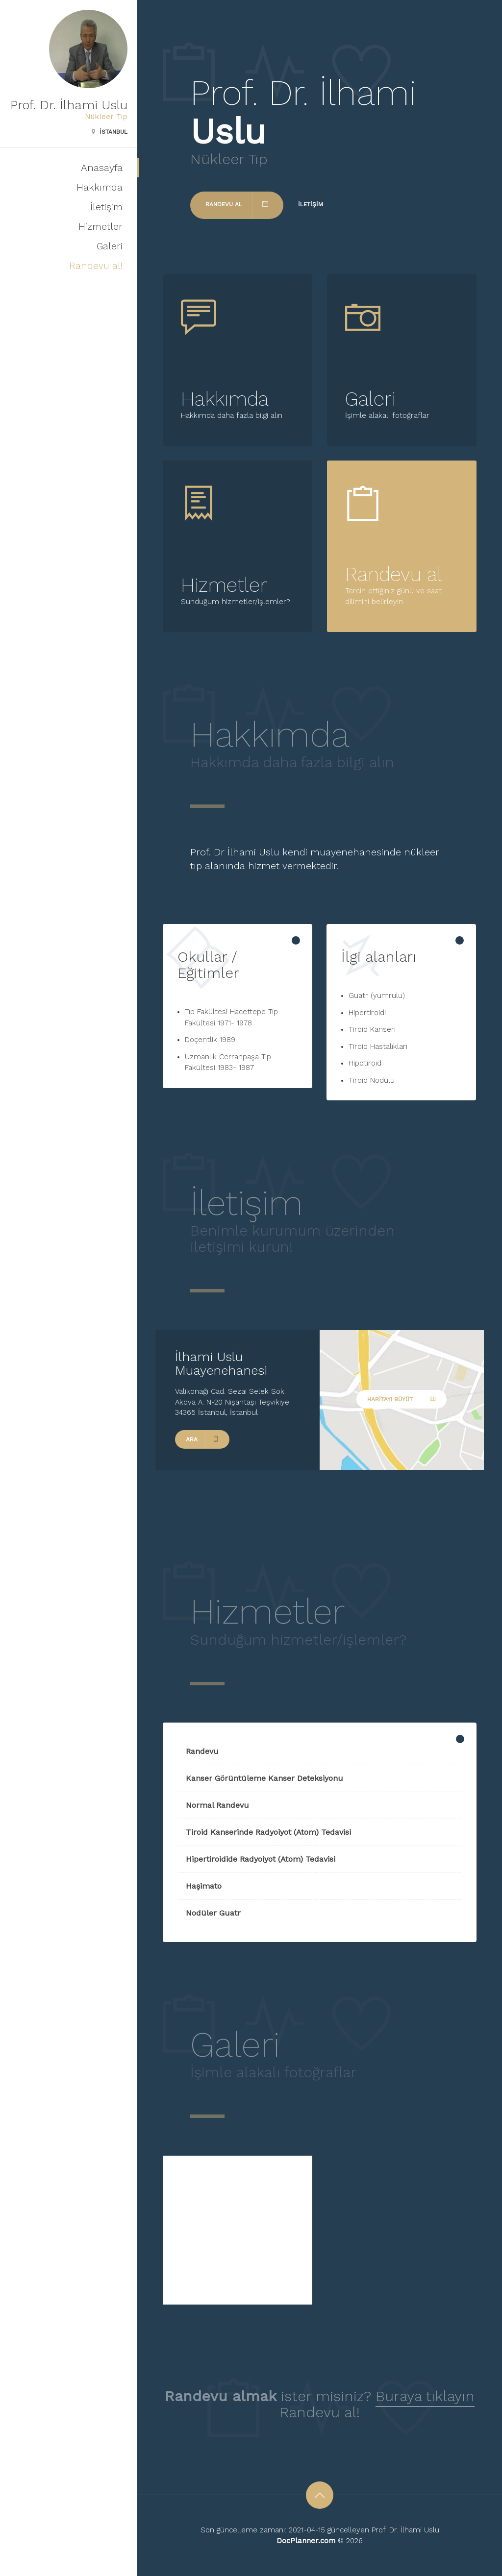  What do you see at coordinates (110, 246) in the screenshot?
I see `Galeri` at bounding box center [110, 246].